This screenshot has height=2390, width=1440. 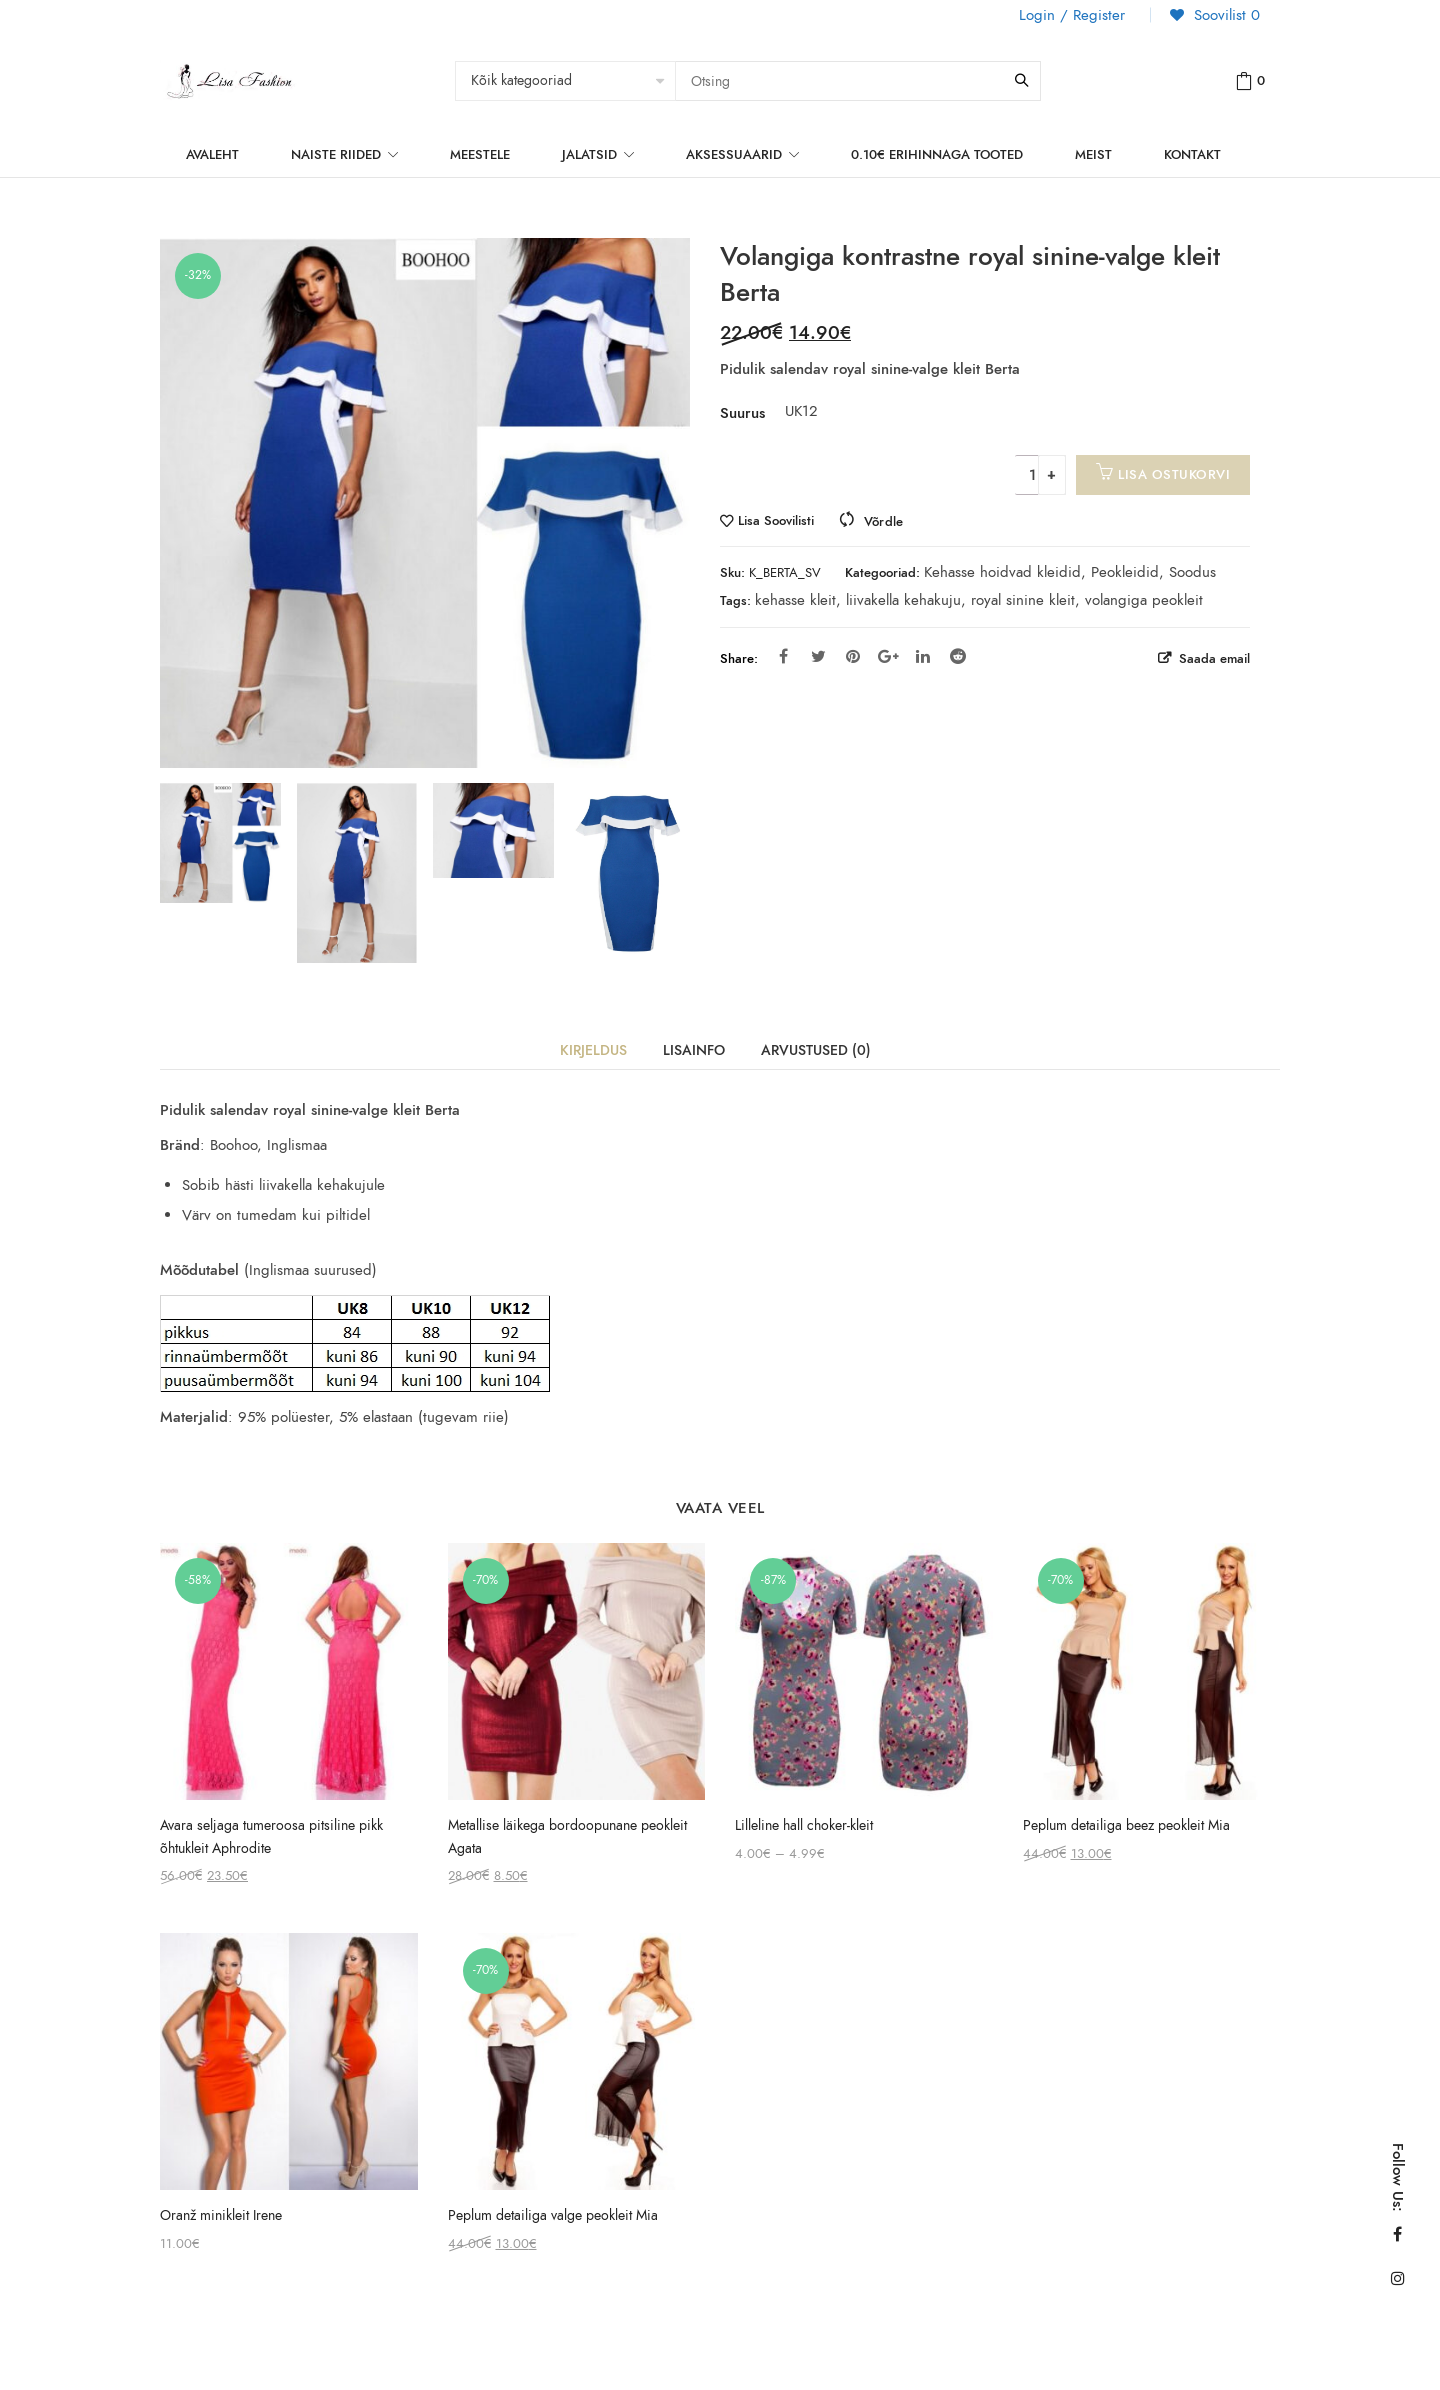 I want to click on kehasse kleit, so click(x=795, y=600).